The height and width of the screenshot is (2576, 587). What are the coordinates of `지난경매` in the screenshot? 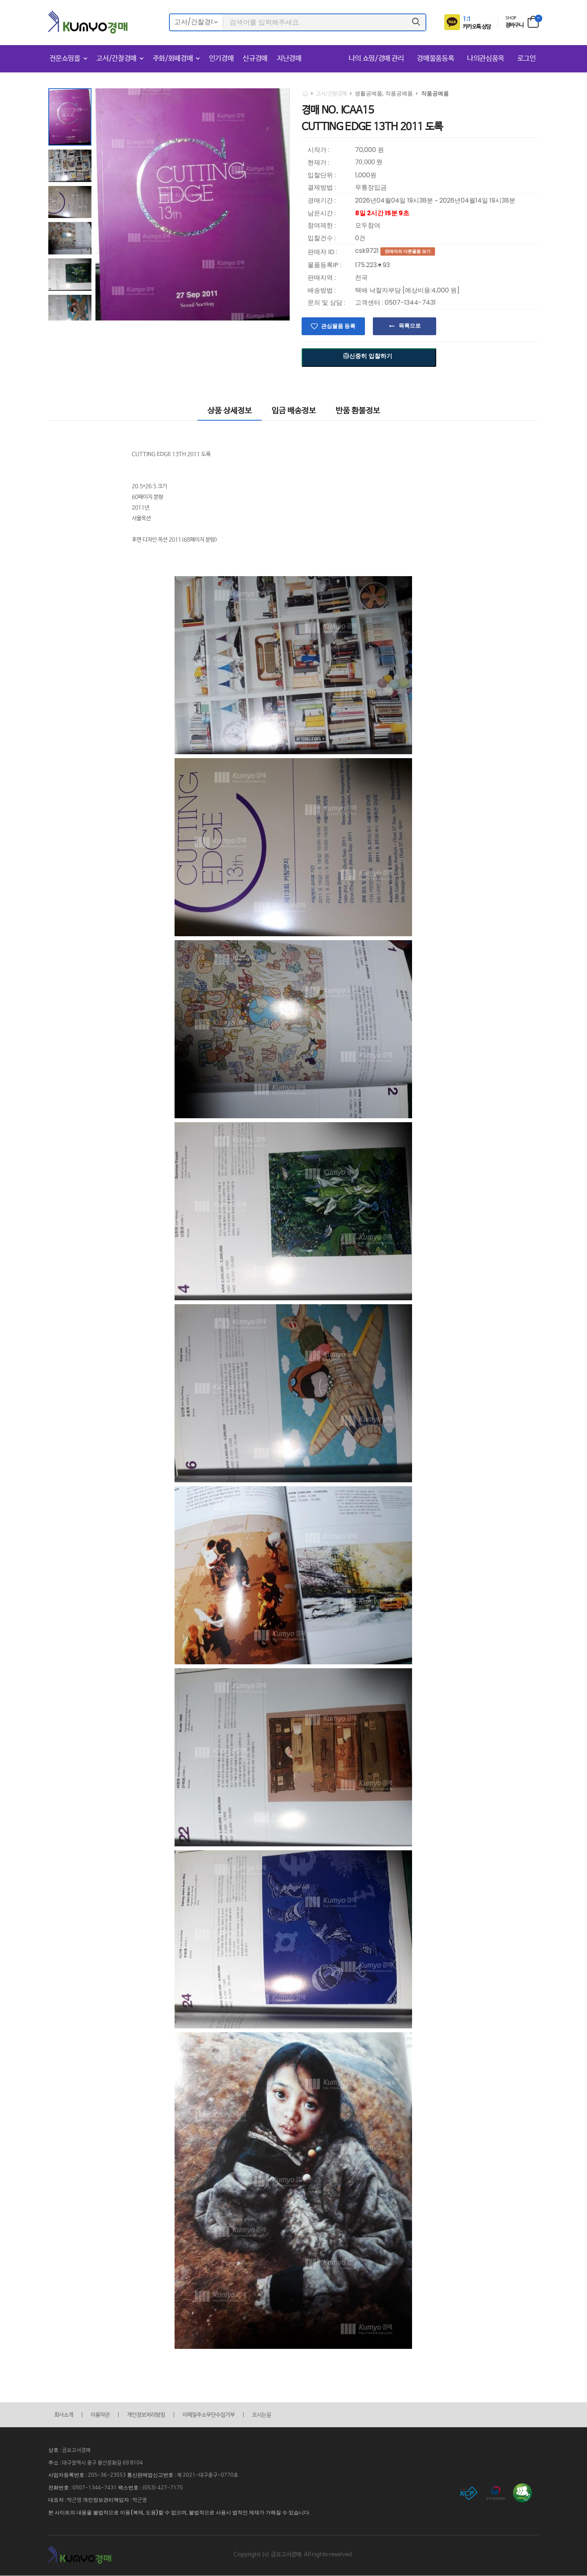 It's located at (289, 59).